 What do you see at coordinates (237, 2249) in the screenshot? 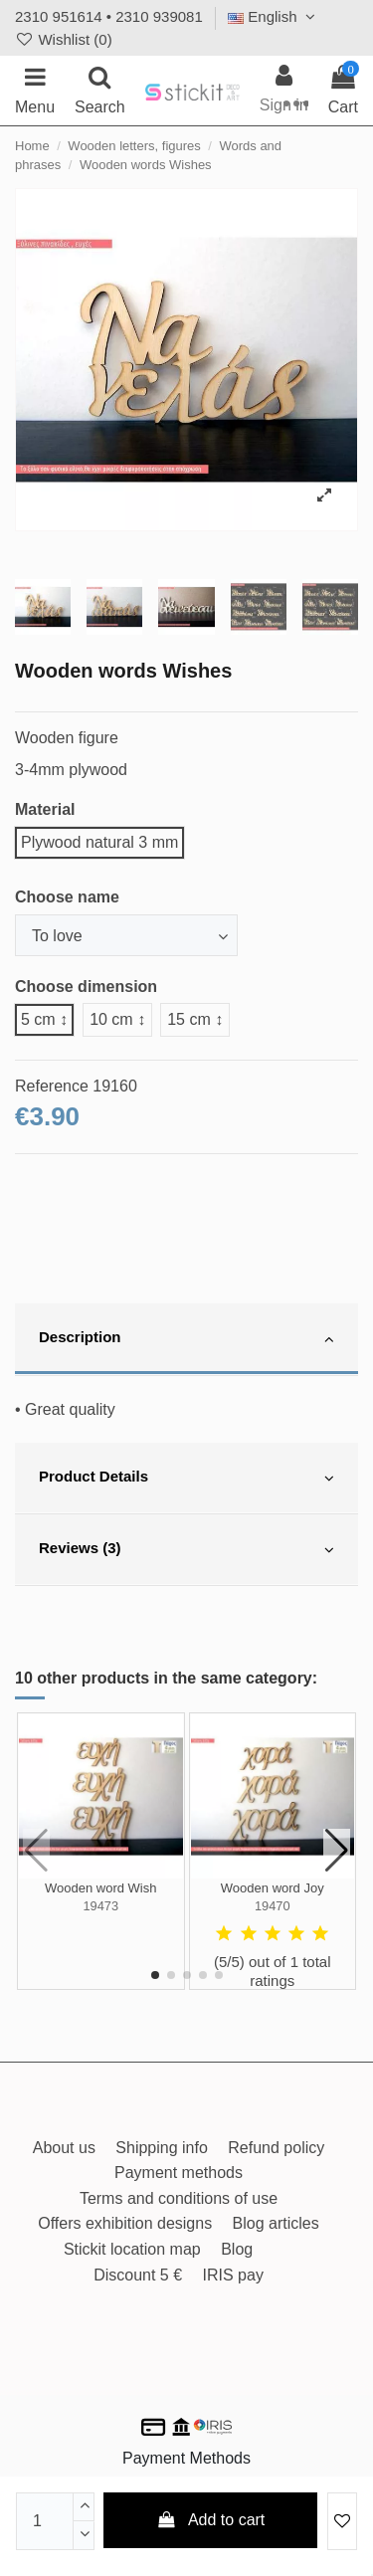
I see `Blog` at bounding box center [237, 2249].